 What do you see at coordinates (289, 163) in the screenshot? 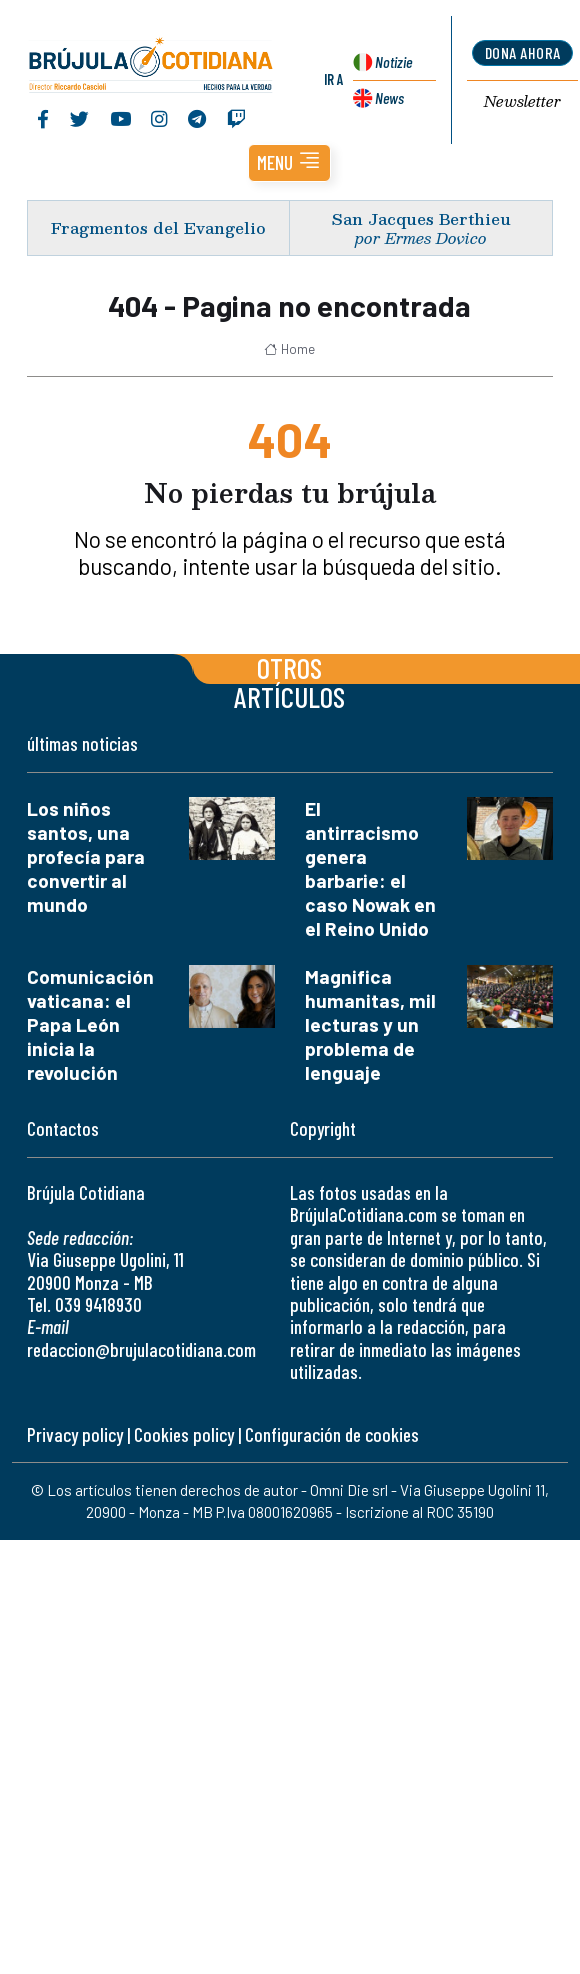
I see `[button]` at bounding box center [289, 163].